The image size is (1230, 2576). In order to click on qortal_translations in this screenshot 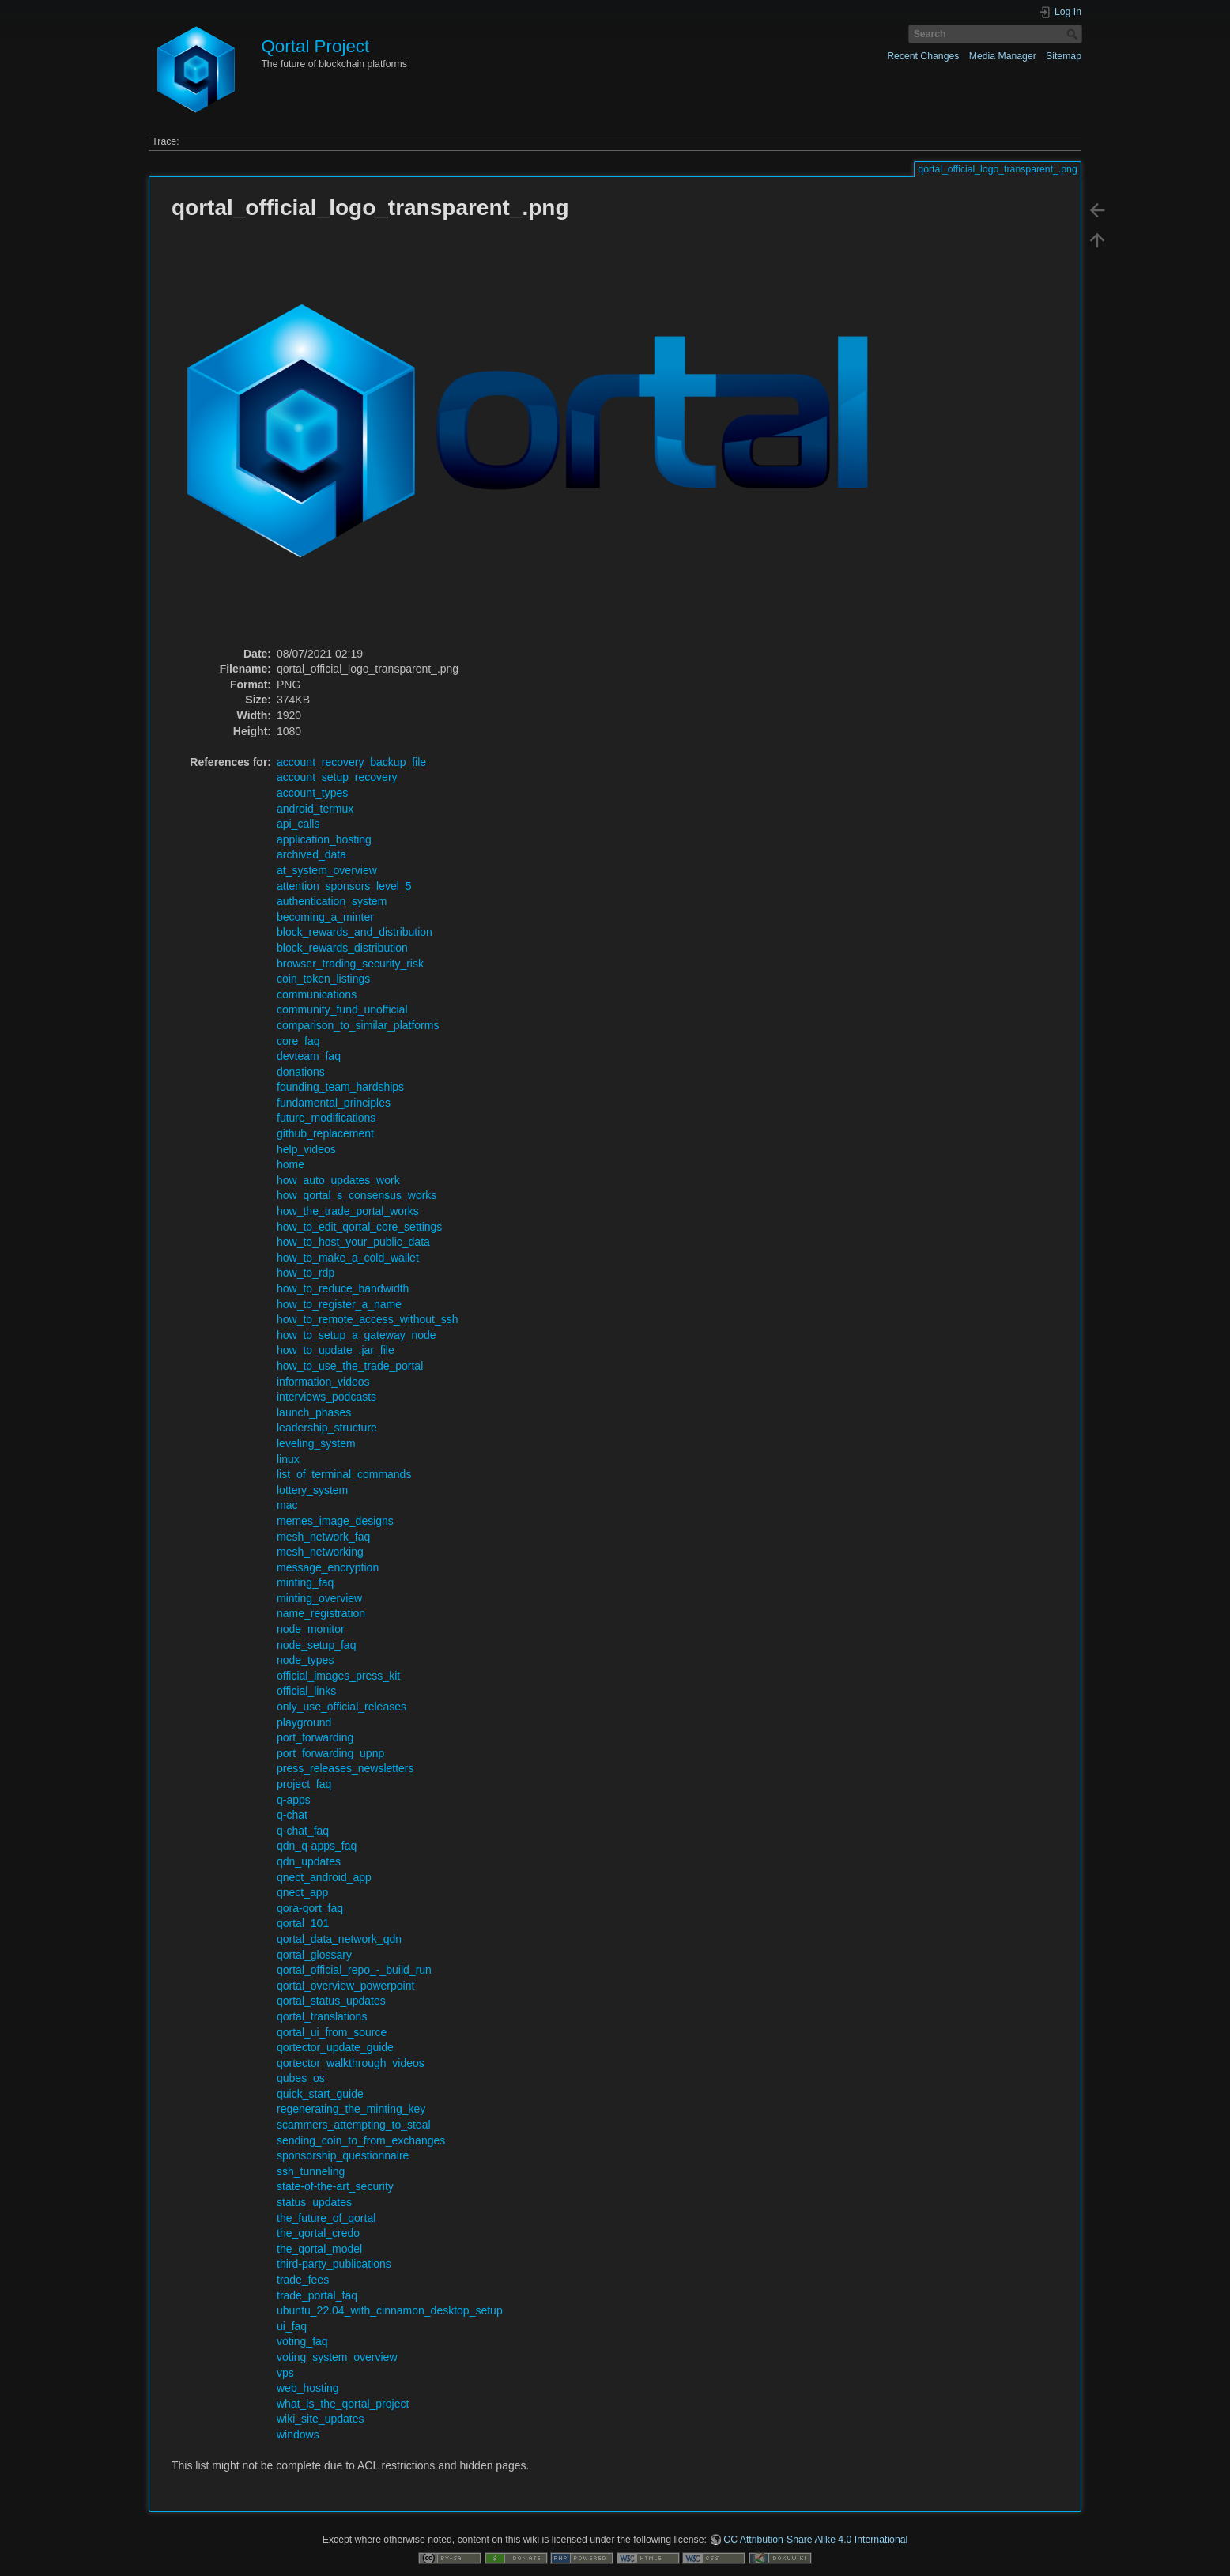, I will do `click(322, 2016)`.